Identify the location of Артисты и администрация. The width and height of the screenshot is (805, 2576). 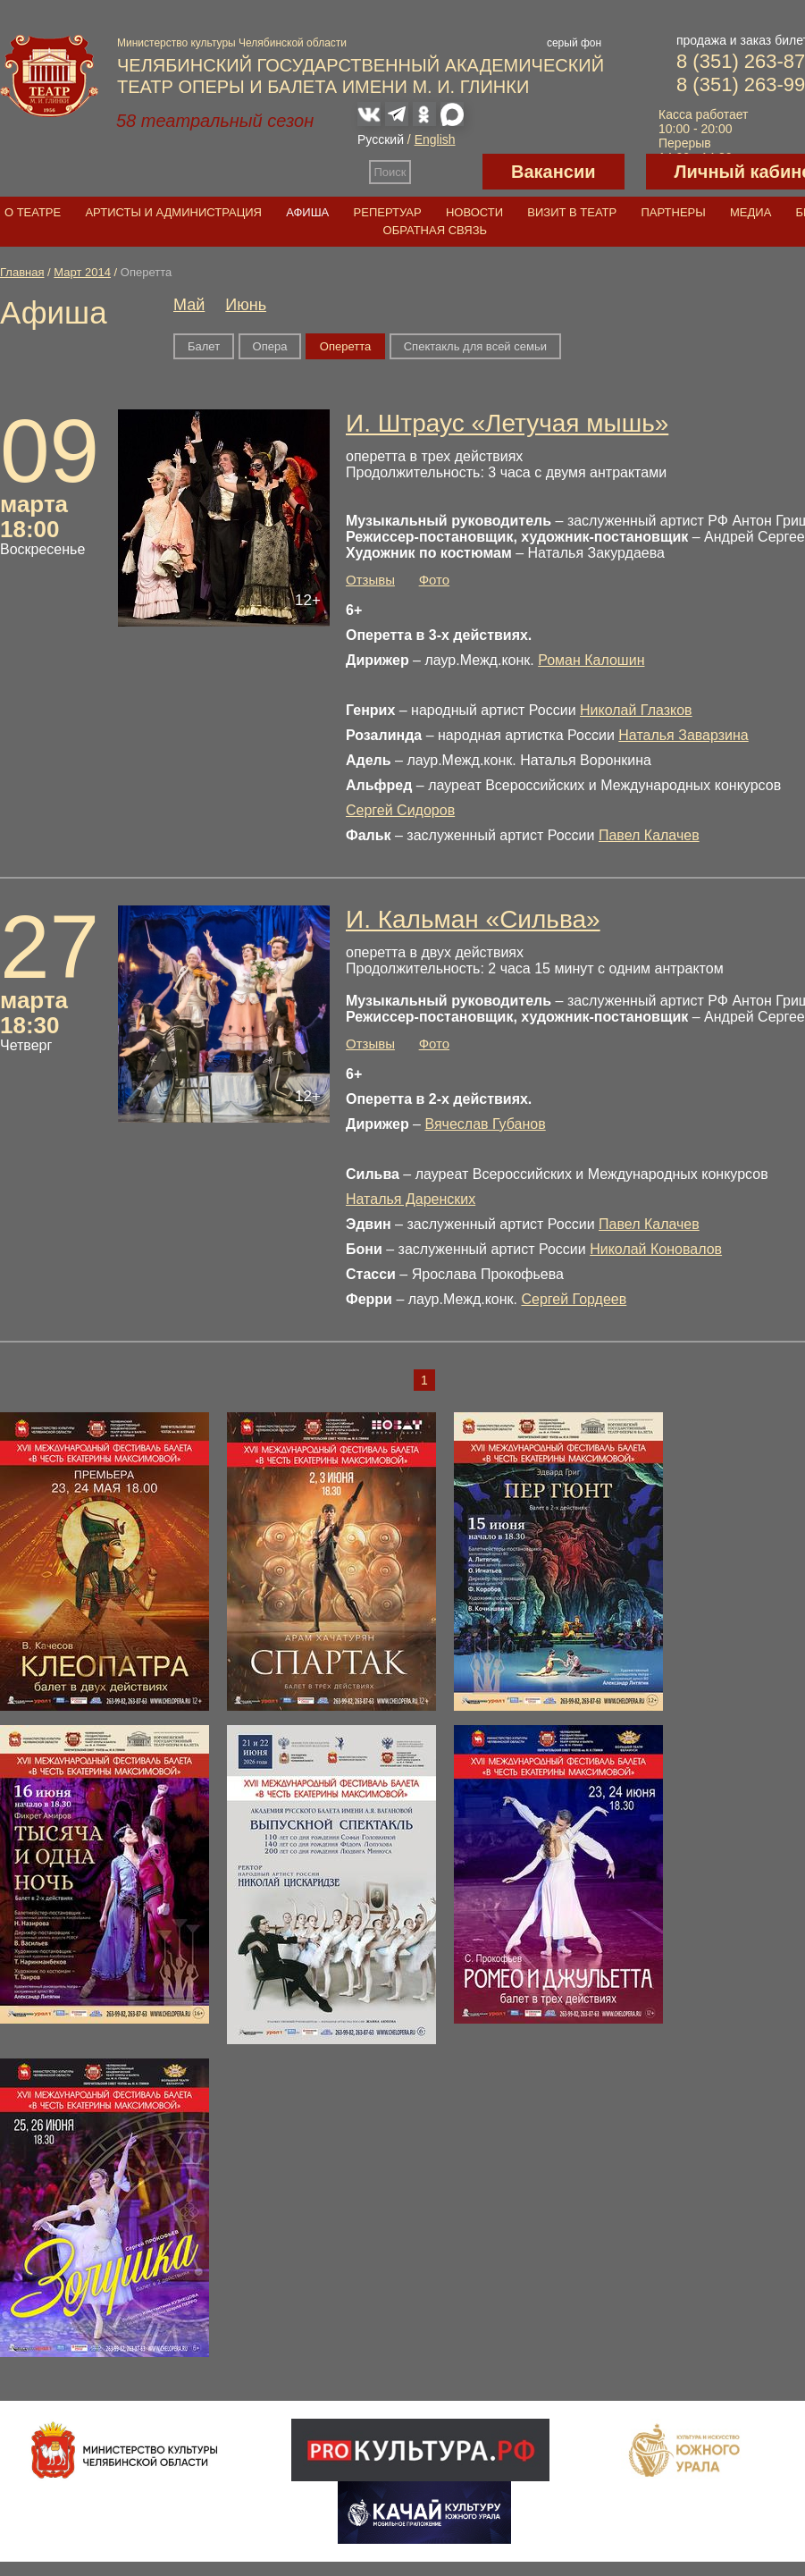
(173, 212).